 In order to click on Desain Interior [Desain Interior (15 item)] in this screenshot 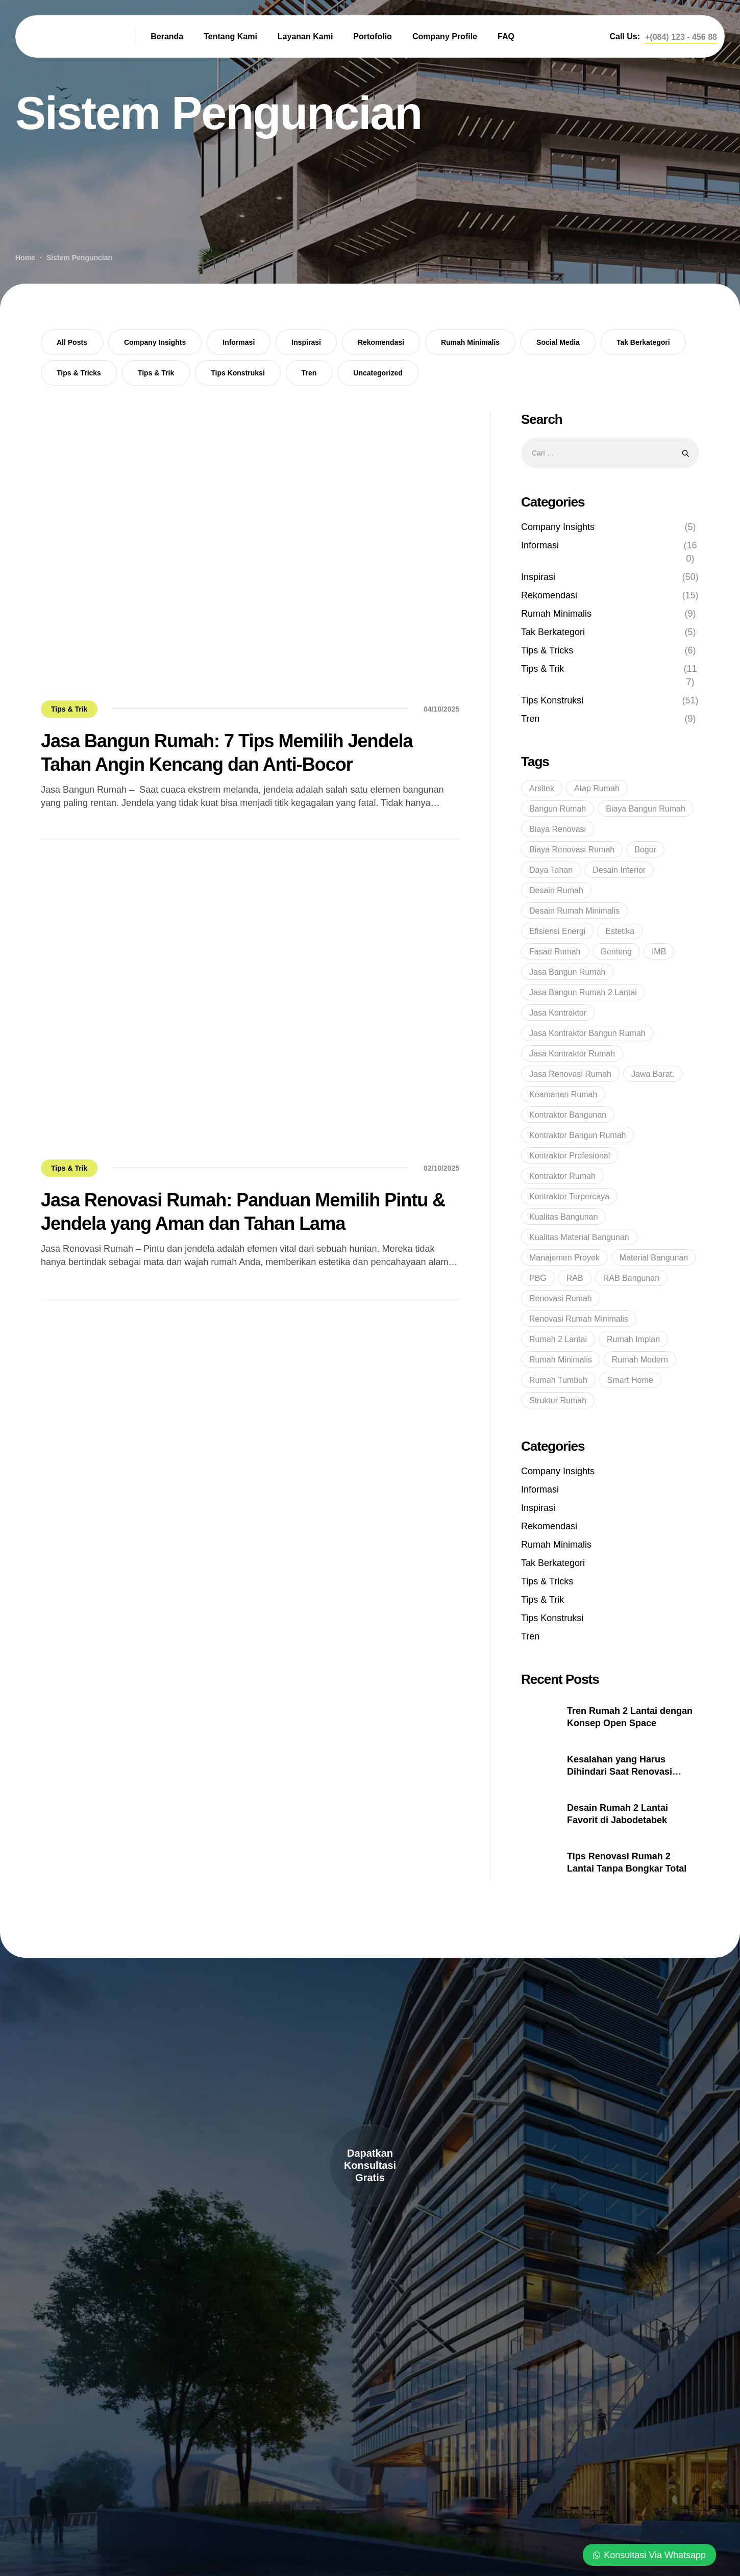, I will do `click(619, 870)`.